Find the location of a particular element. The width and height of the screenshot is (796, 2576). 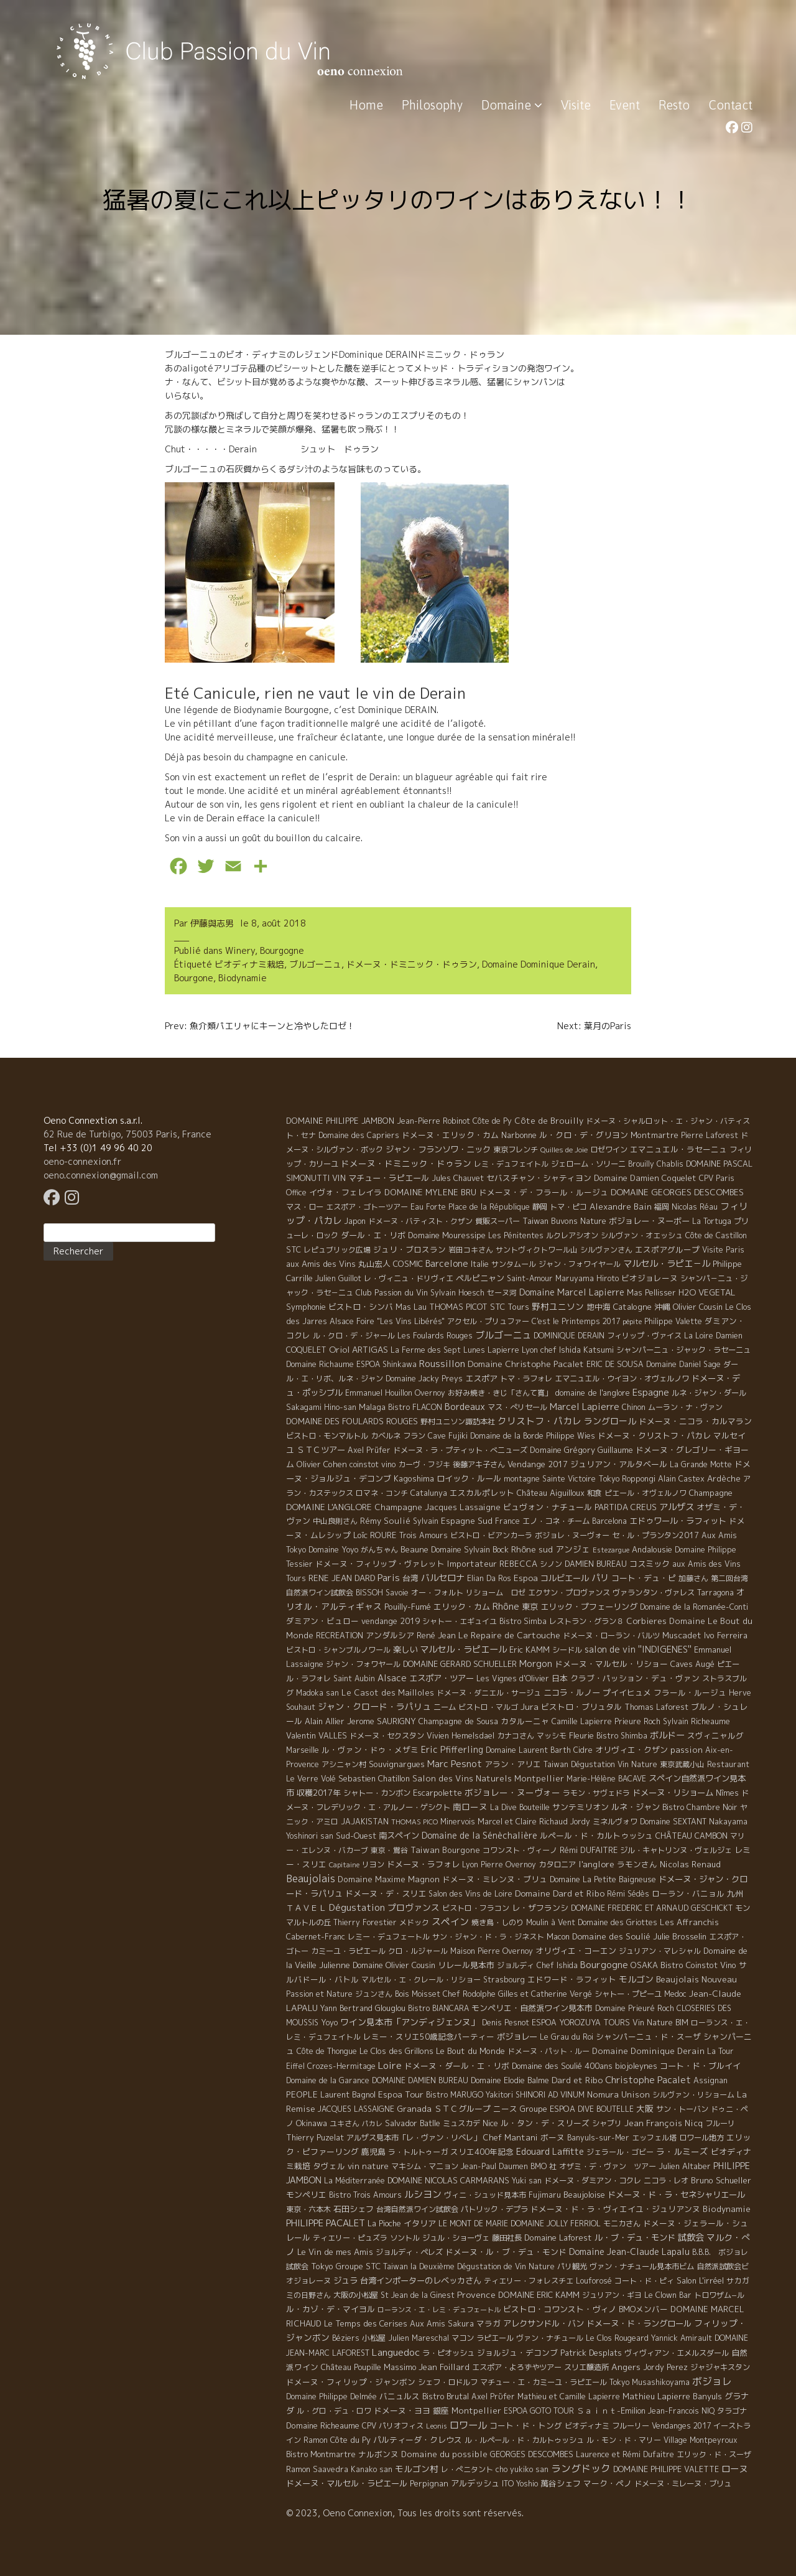

ナルボンヌ [ナルボンヌ (7 éléments)] is located at coordinates (378, 2454).